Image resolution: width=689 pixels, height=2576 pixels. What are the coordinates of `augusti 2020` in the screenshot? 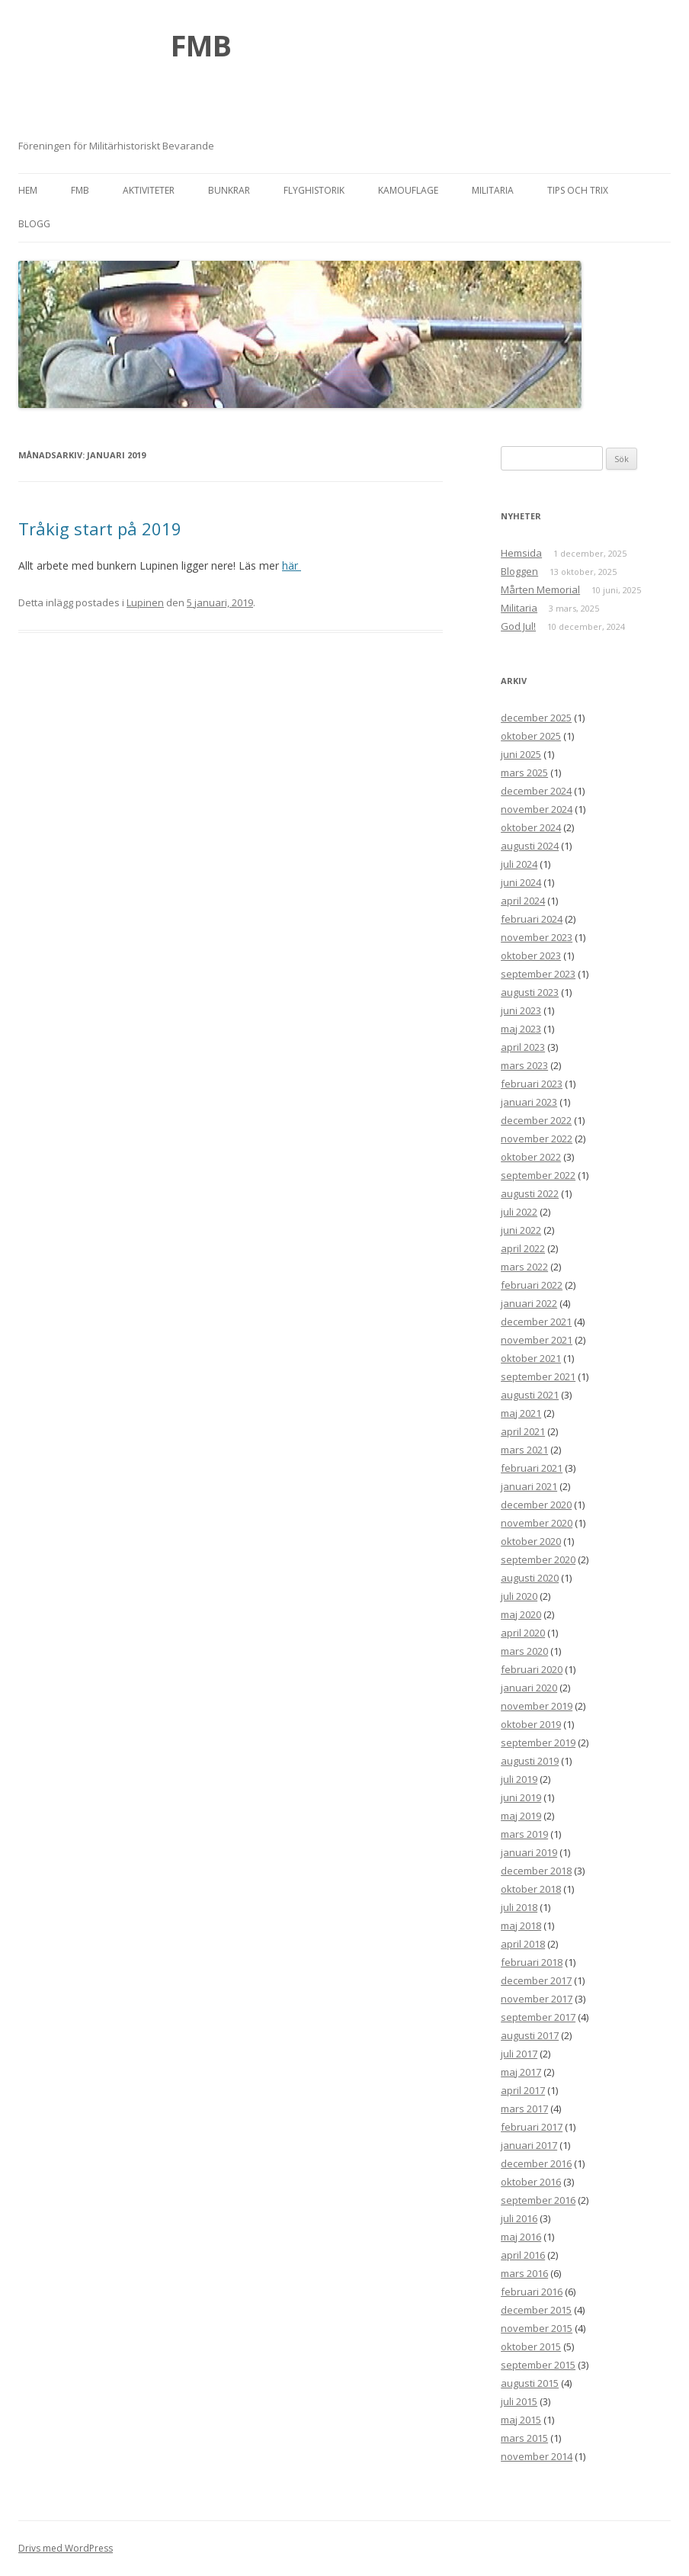 It's located at (530, 1578).